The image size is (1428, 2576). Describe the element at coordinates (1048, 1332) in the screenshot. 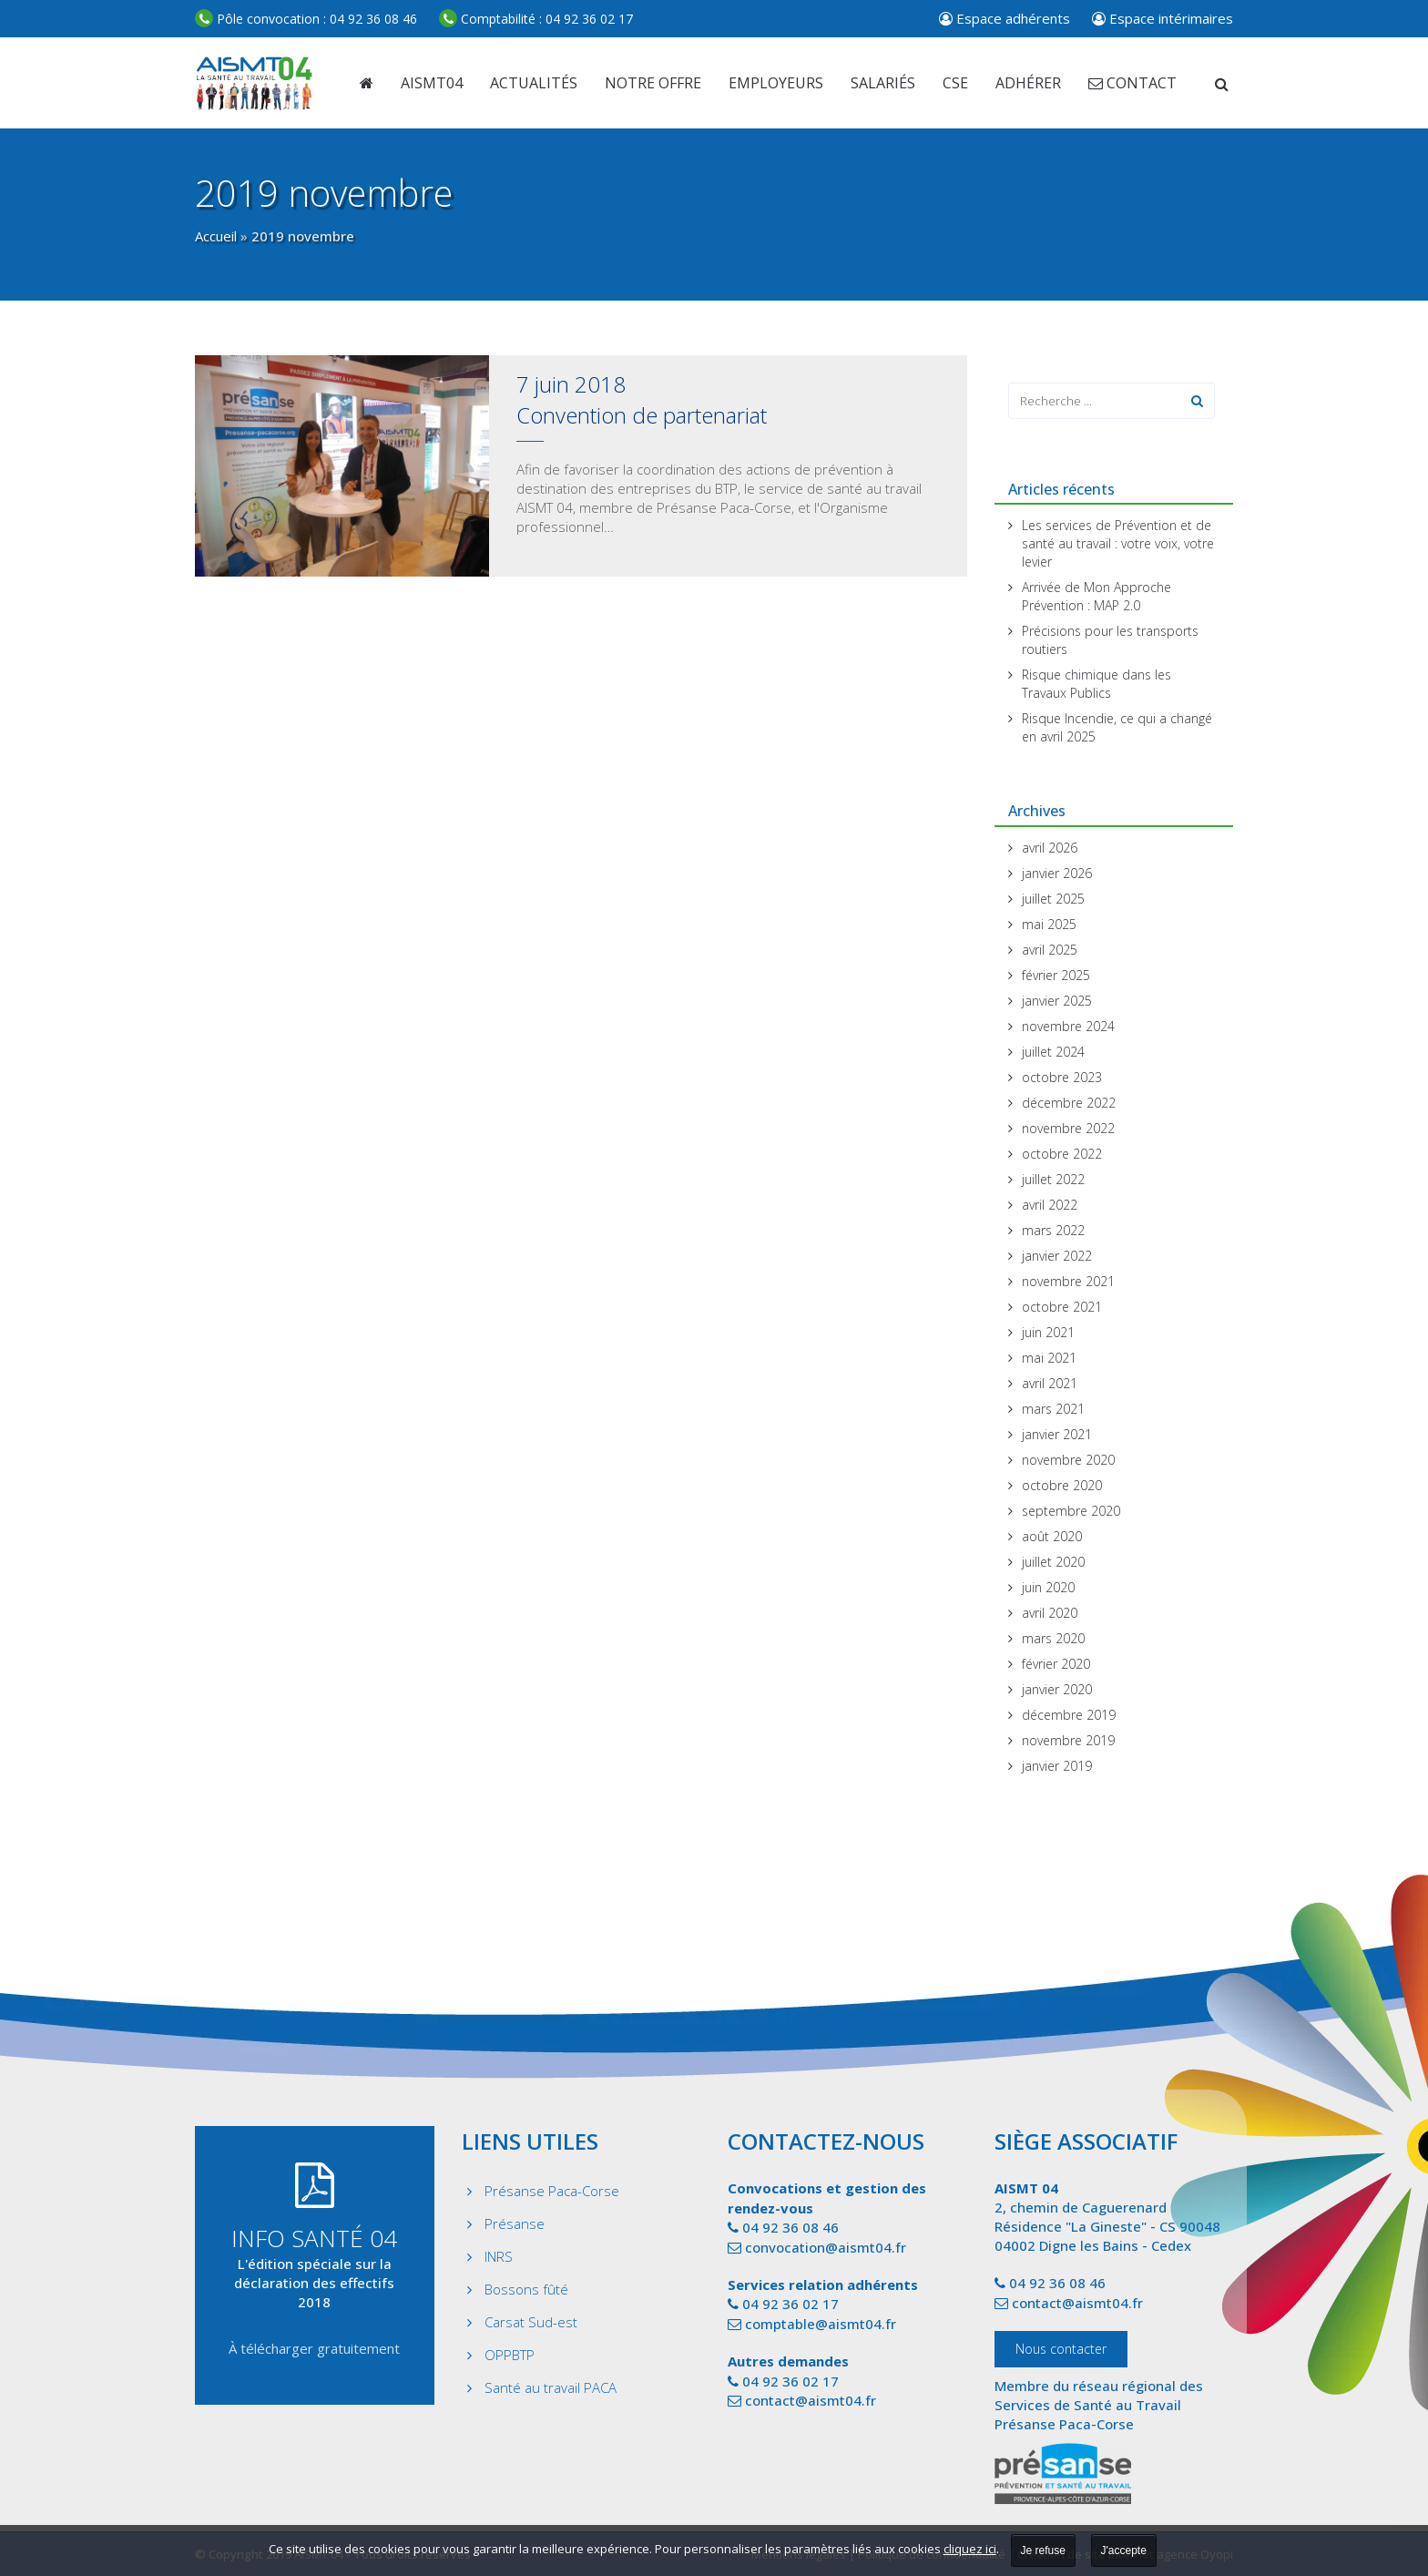

I see `juin 2021` at that location.